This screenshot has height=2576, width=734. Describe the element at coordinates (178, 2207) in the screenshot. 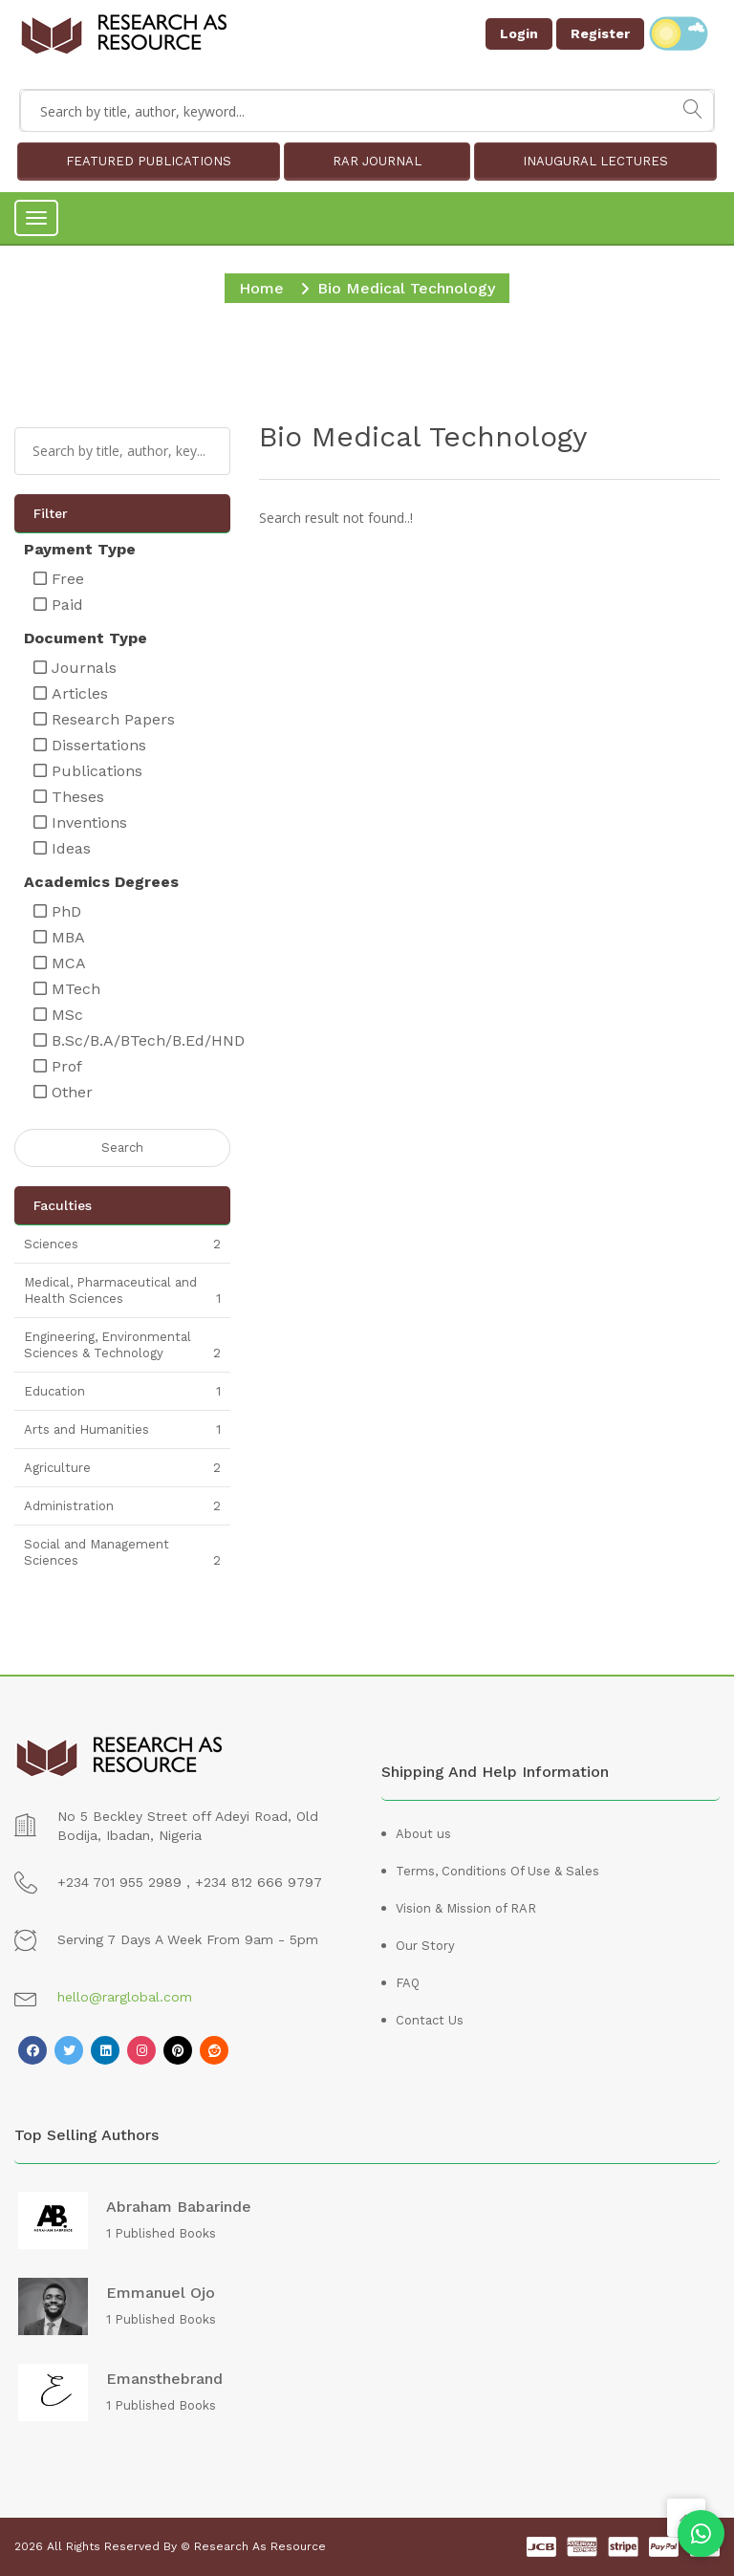

I see `Abraham Babarinde` at that location.